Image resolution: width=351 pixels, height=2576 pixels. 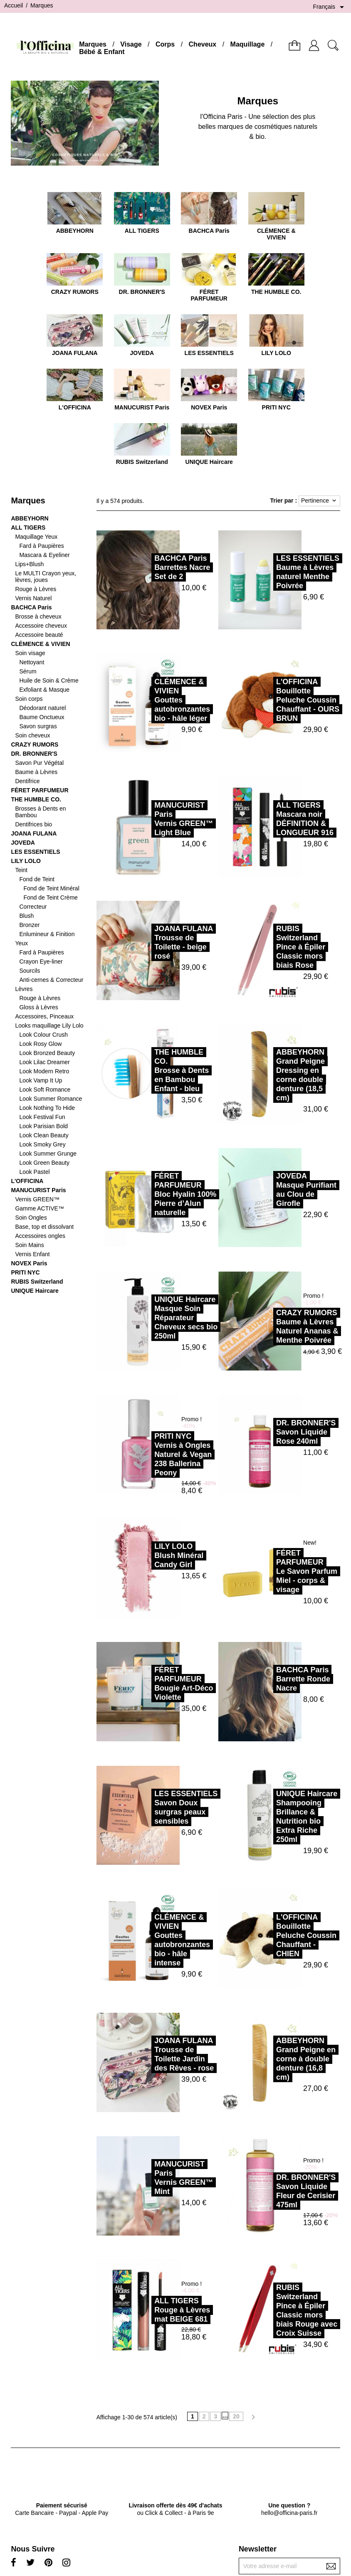 What do you see at coordinates (44, 555) in the screenshot?
I see `Mascara & Eyeliner` at bounding box center [44, 555].